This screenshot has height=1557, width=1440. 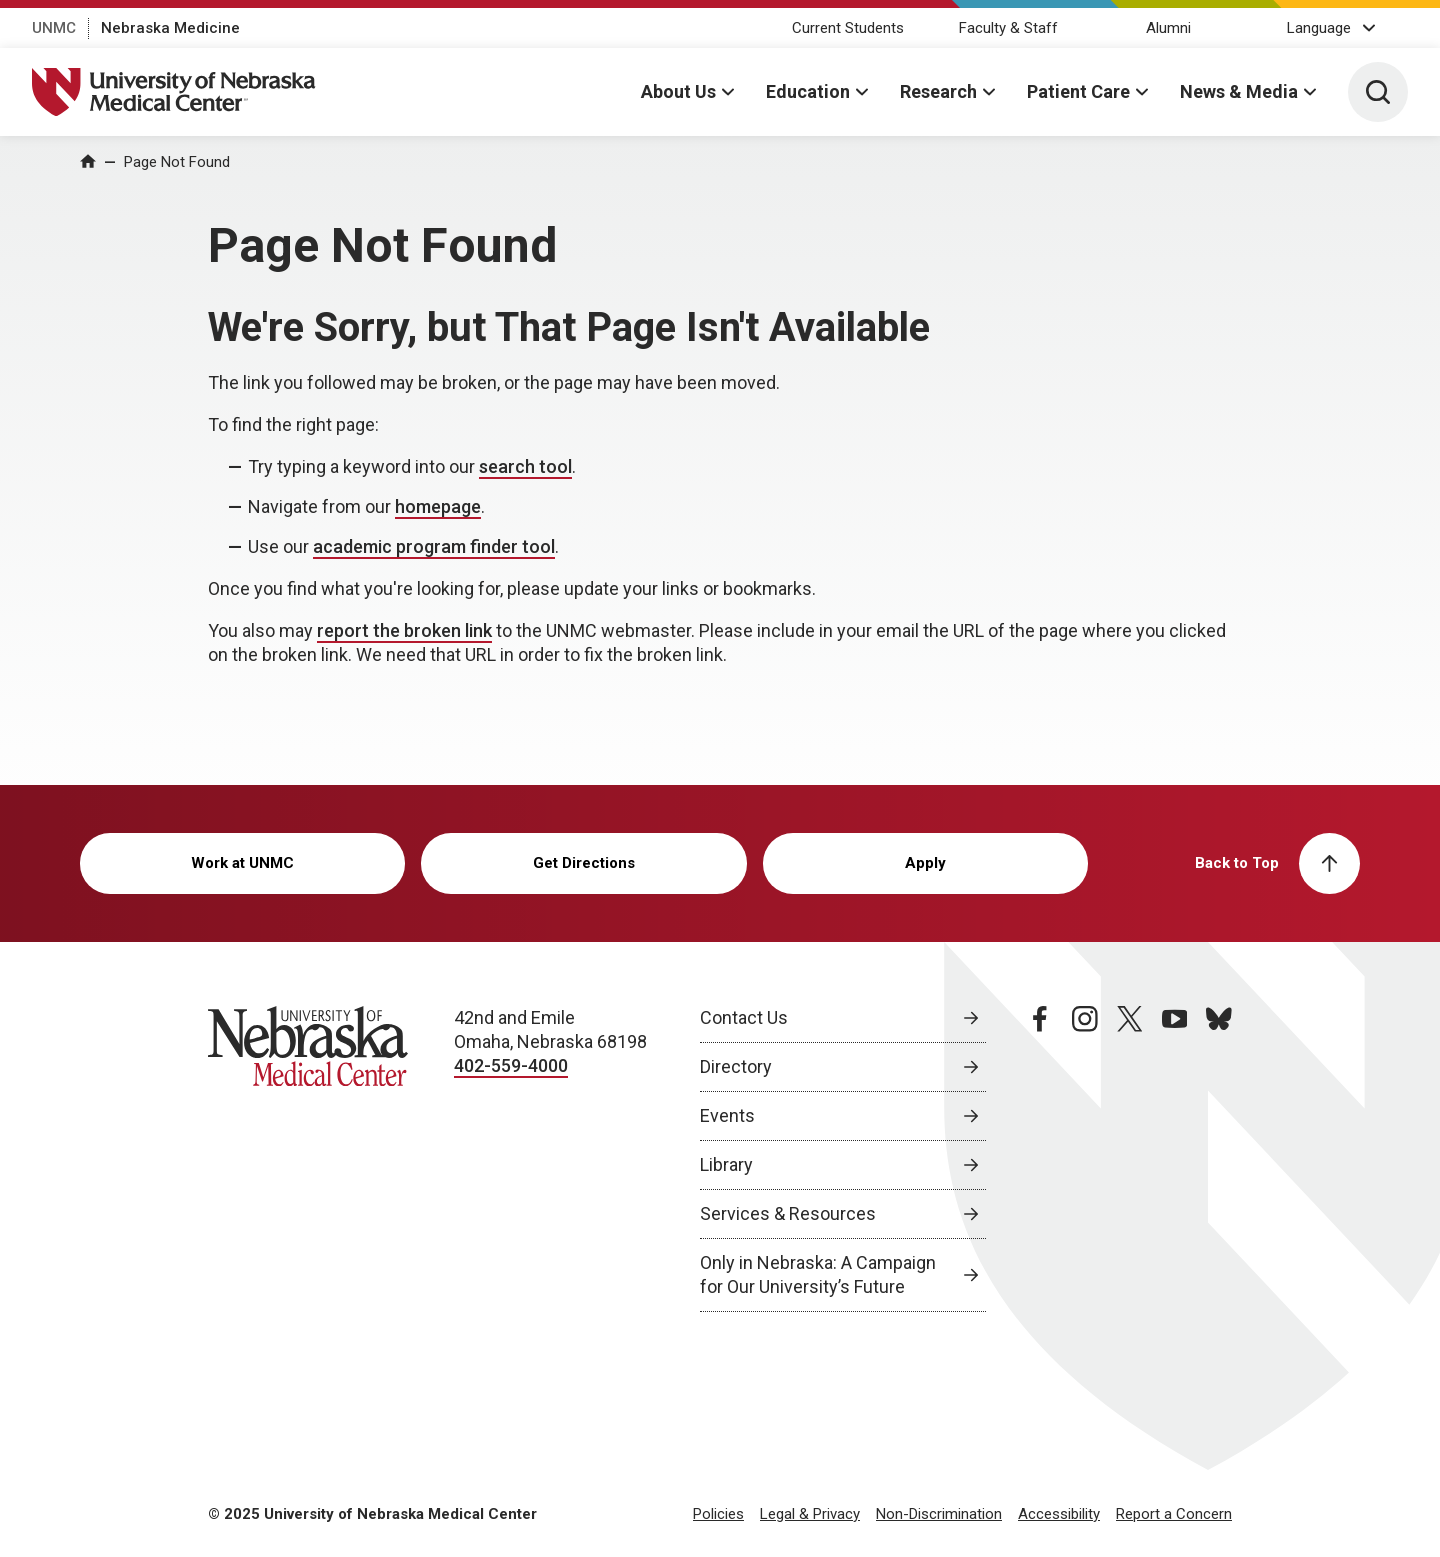 I want to click on Legal & Privacy [Legal Privacy, opens in a new window], so click(x=810, y=1514).